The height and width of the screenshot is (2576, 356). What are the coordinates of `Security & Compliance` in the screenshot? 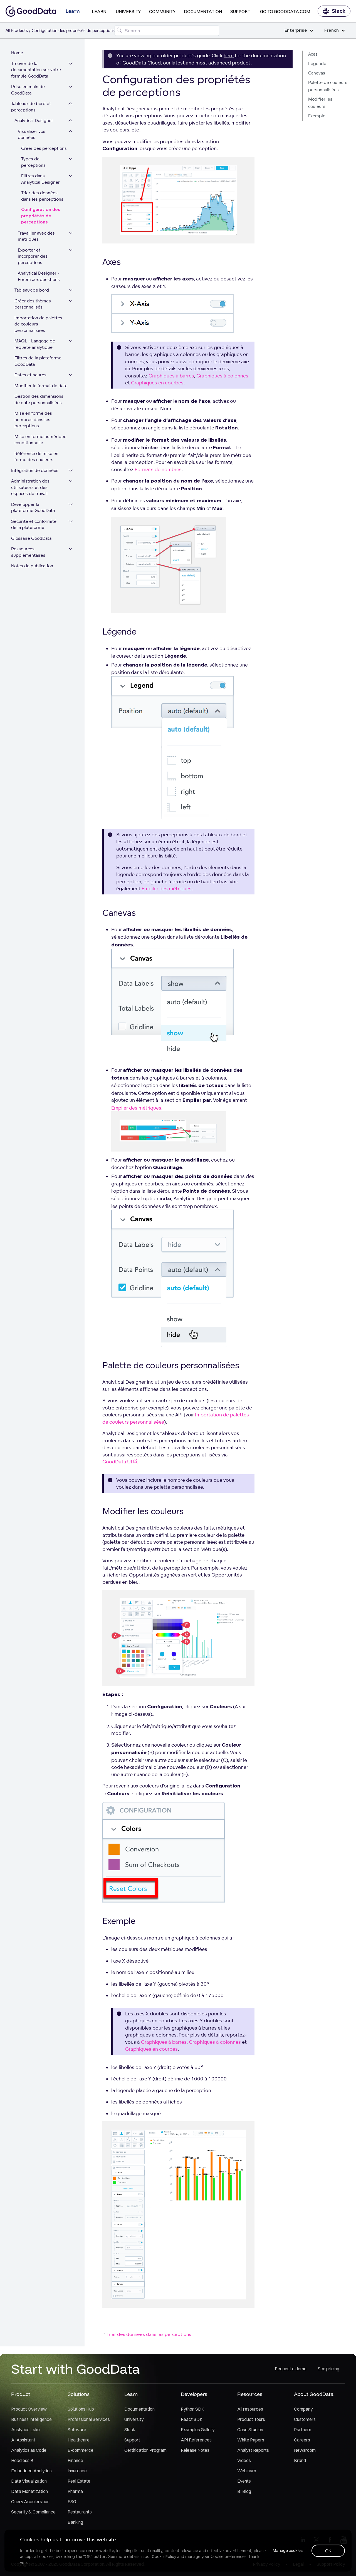 It's located at (33, 2512).